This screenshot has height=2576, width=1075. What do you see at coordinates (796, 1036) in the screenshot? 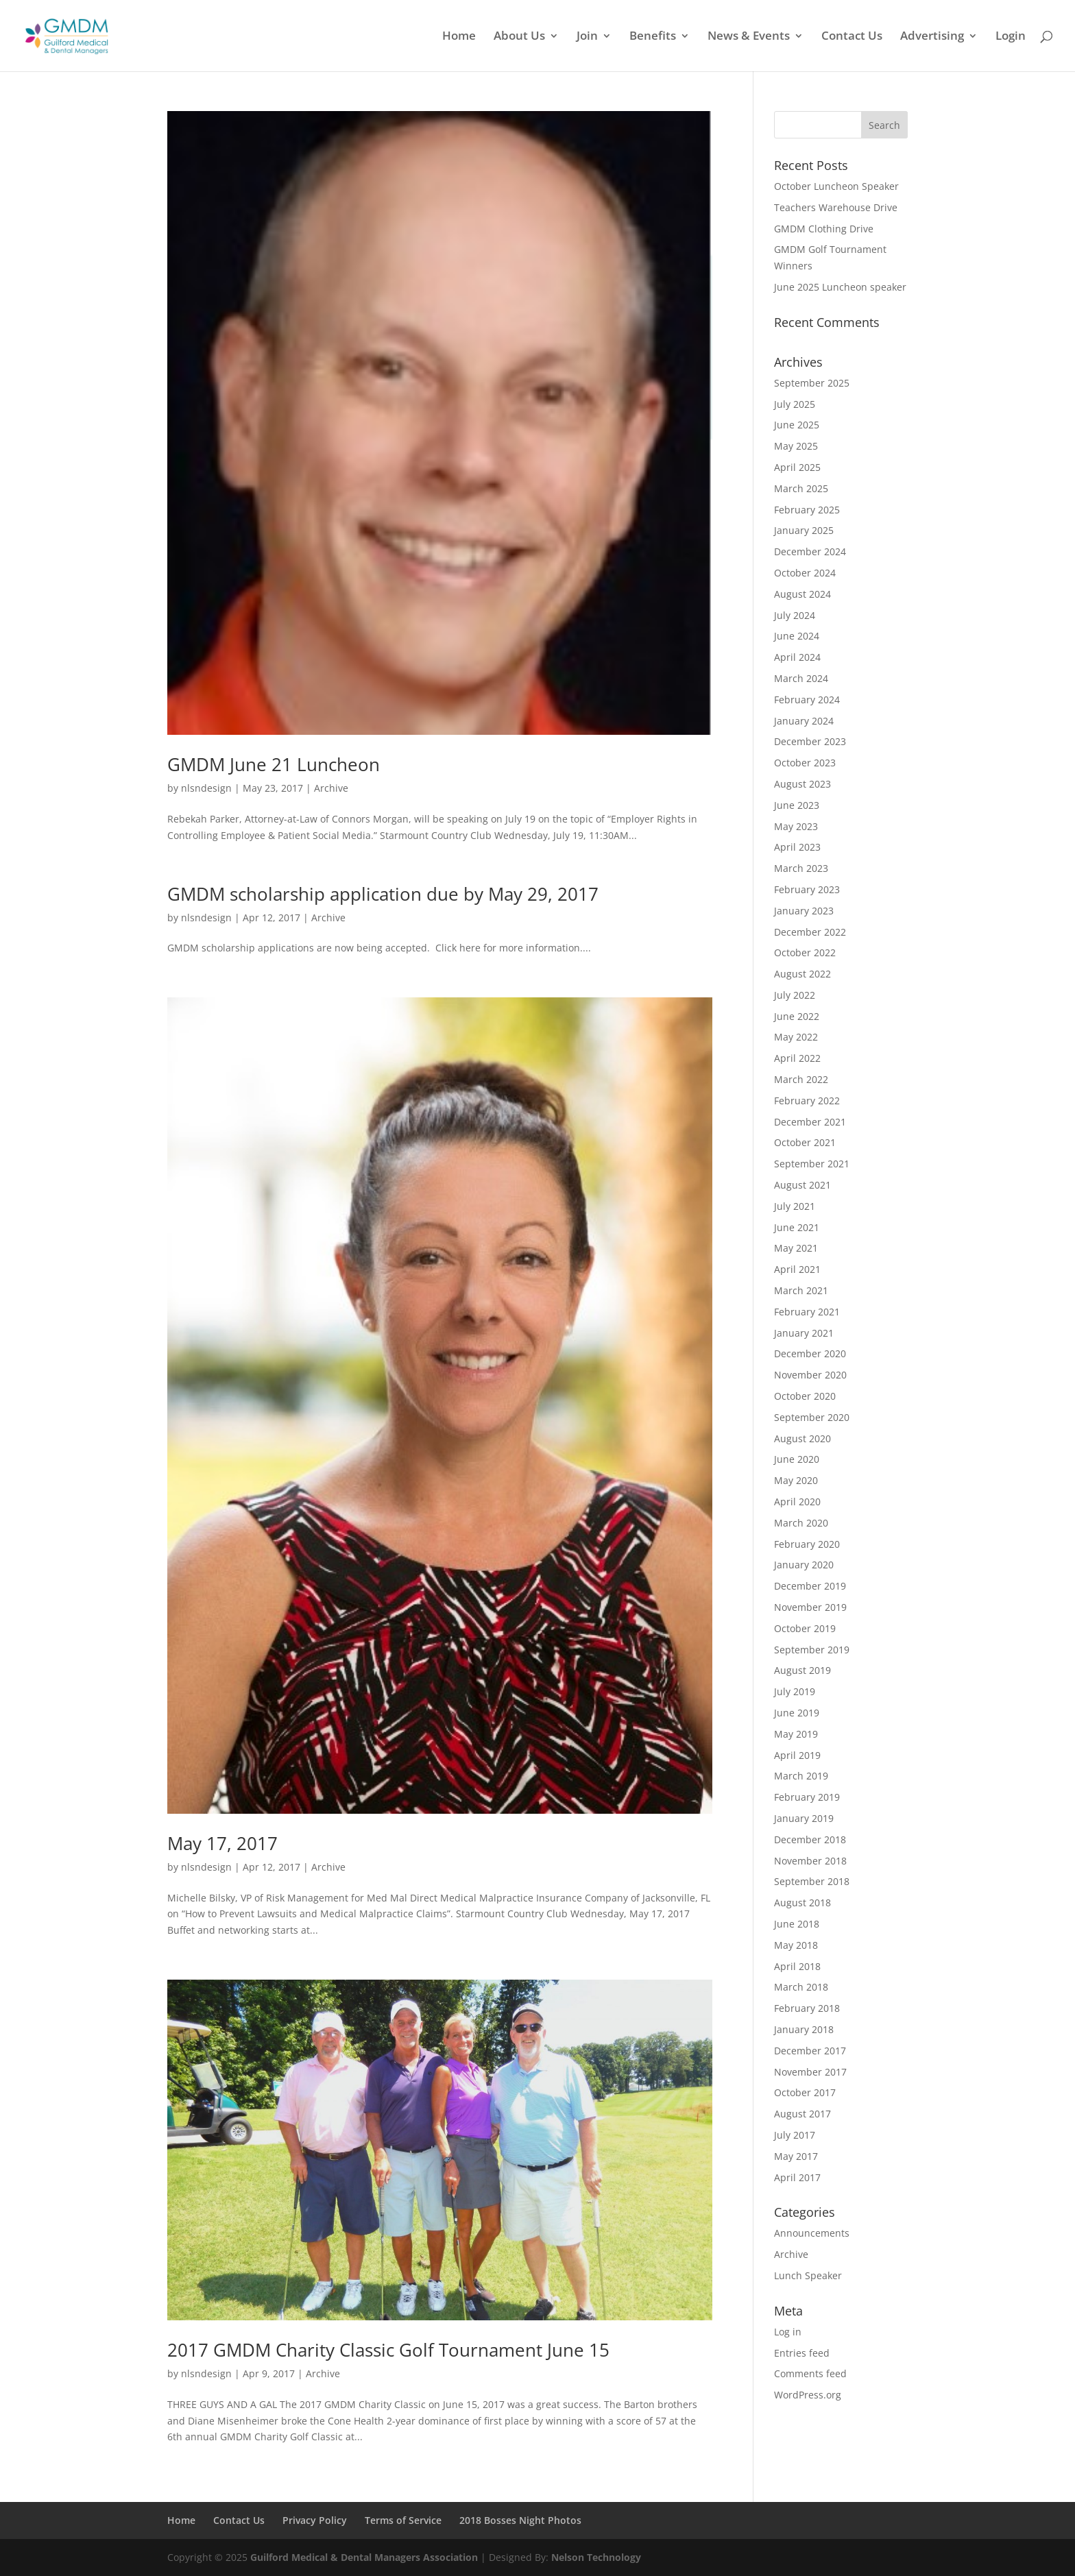
I see `May 2022` at bounding box center [796, 1036].